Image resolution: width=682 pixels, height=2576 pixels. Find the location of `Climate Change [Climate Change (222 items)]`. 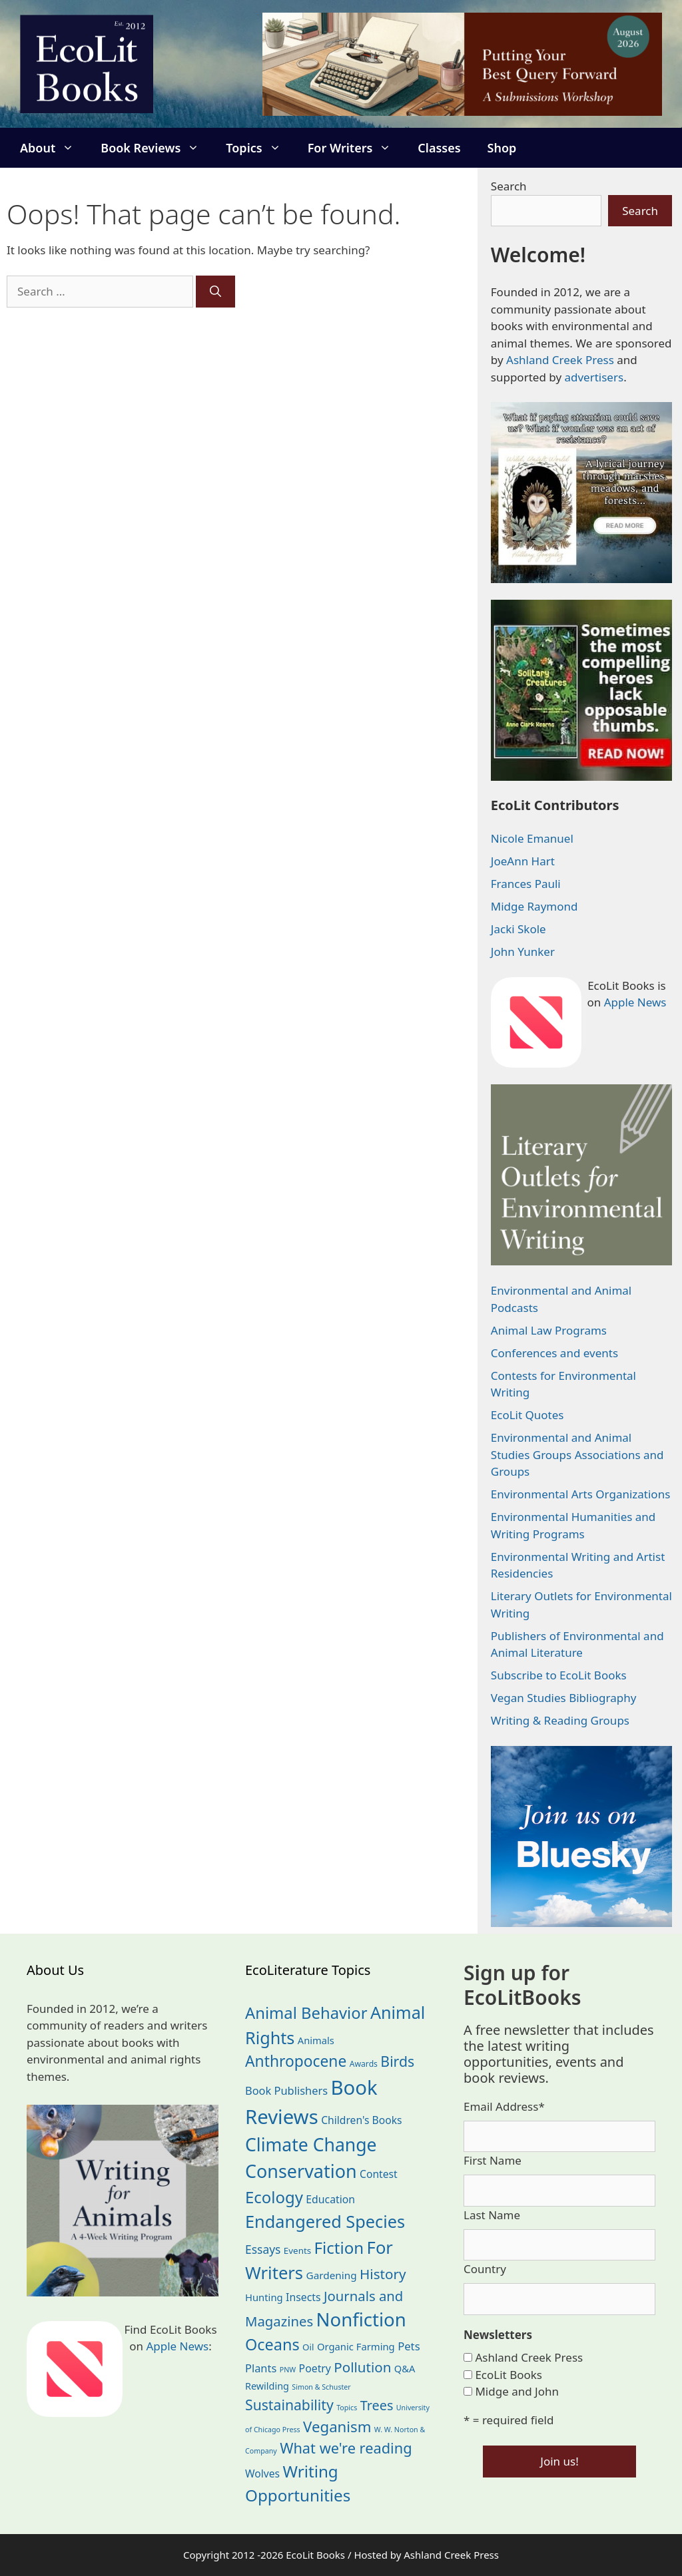

Climate Change [Climate Change (222 items)] is located at coordinates (311, 2145).